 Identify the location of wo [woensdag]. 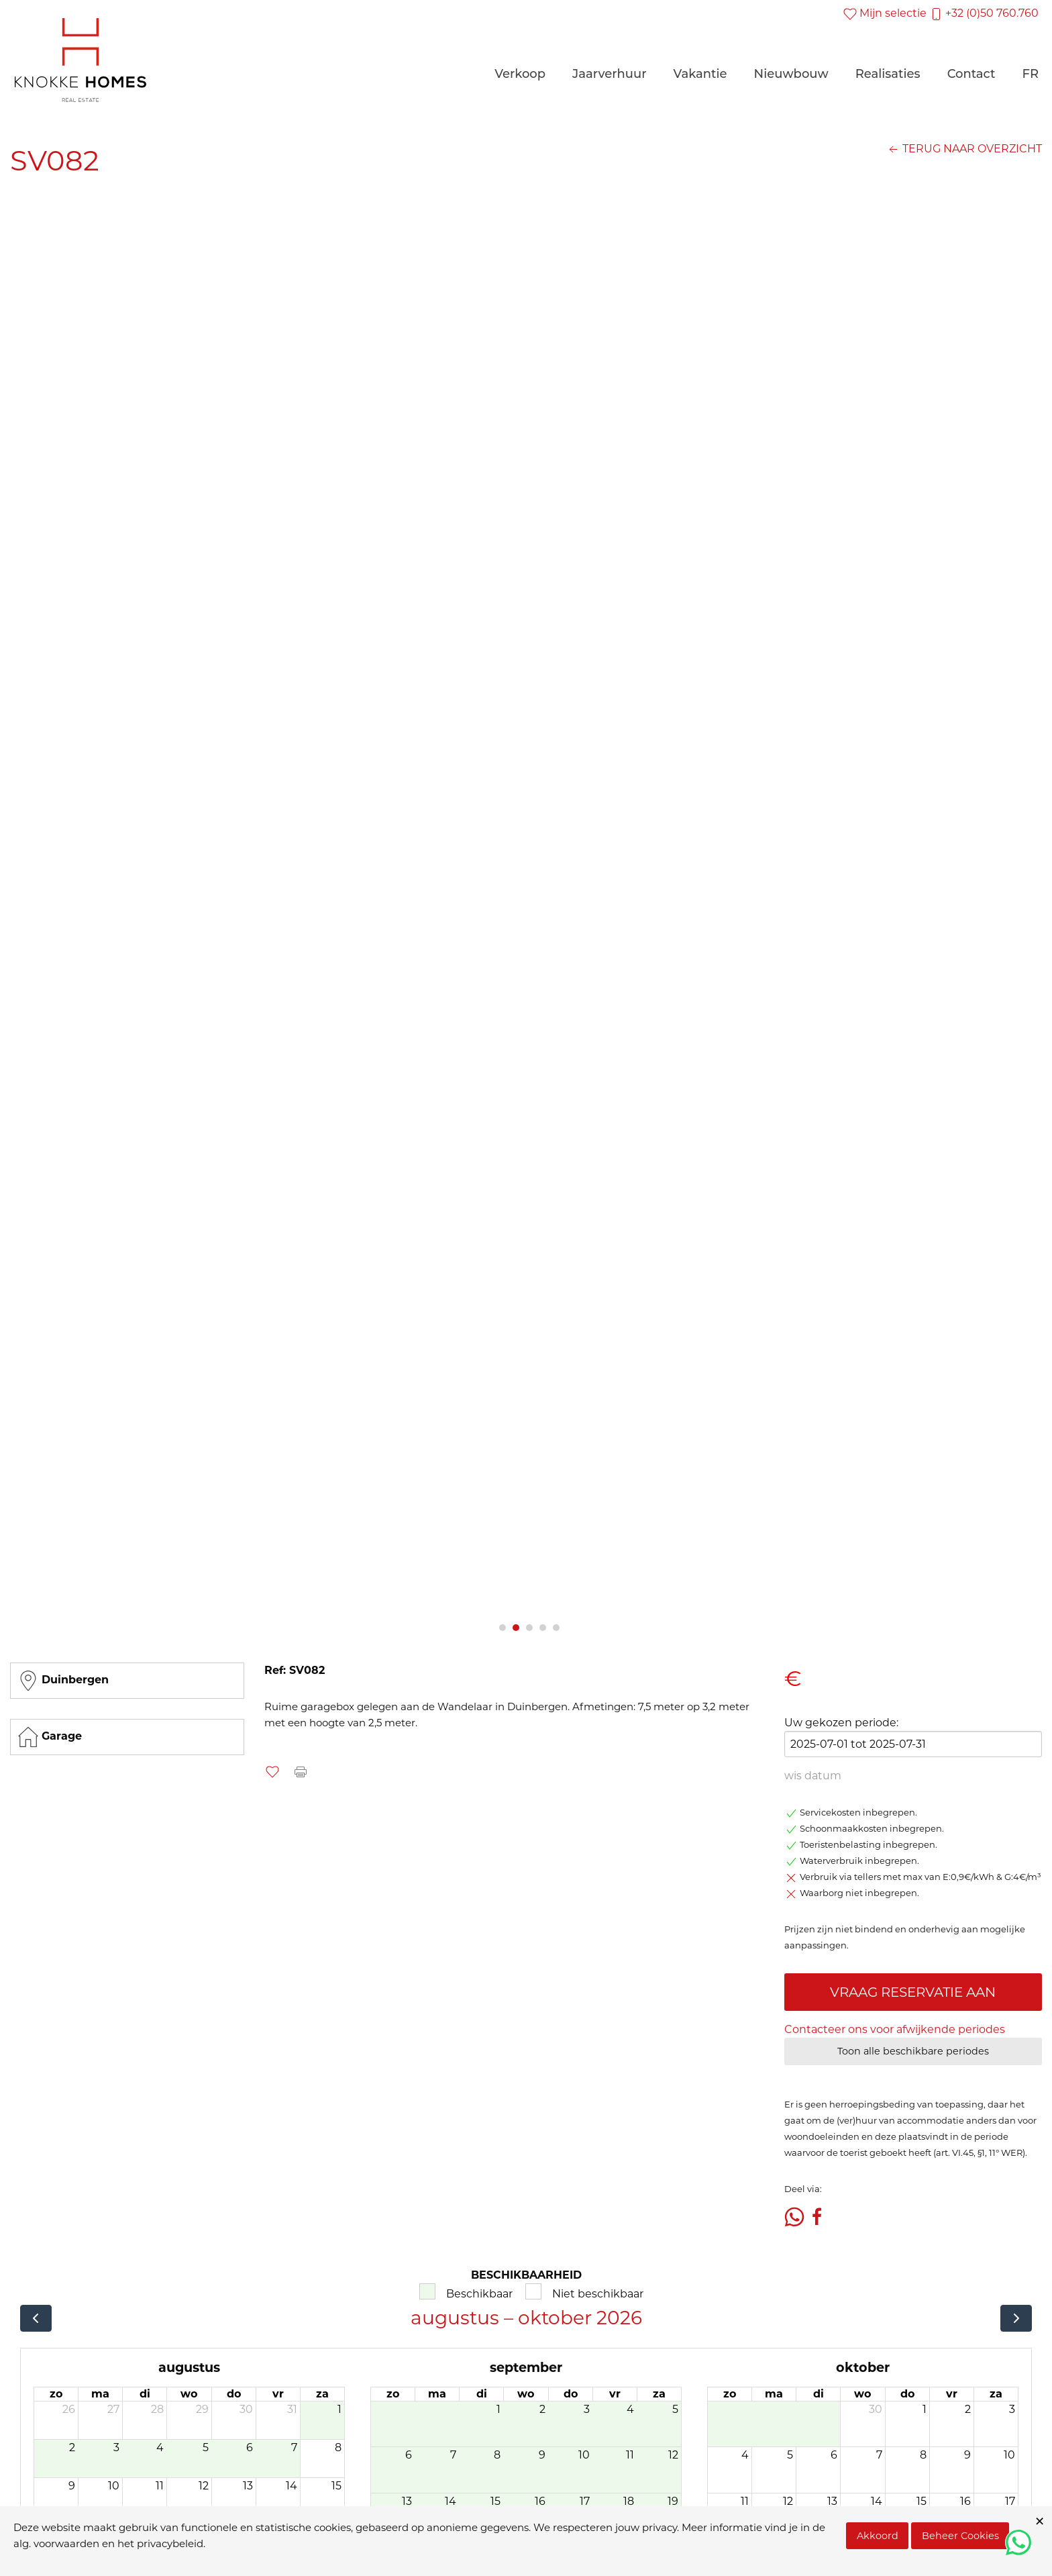
(188, 2393).